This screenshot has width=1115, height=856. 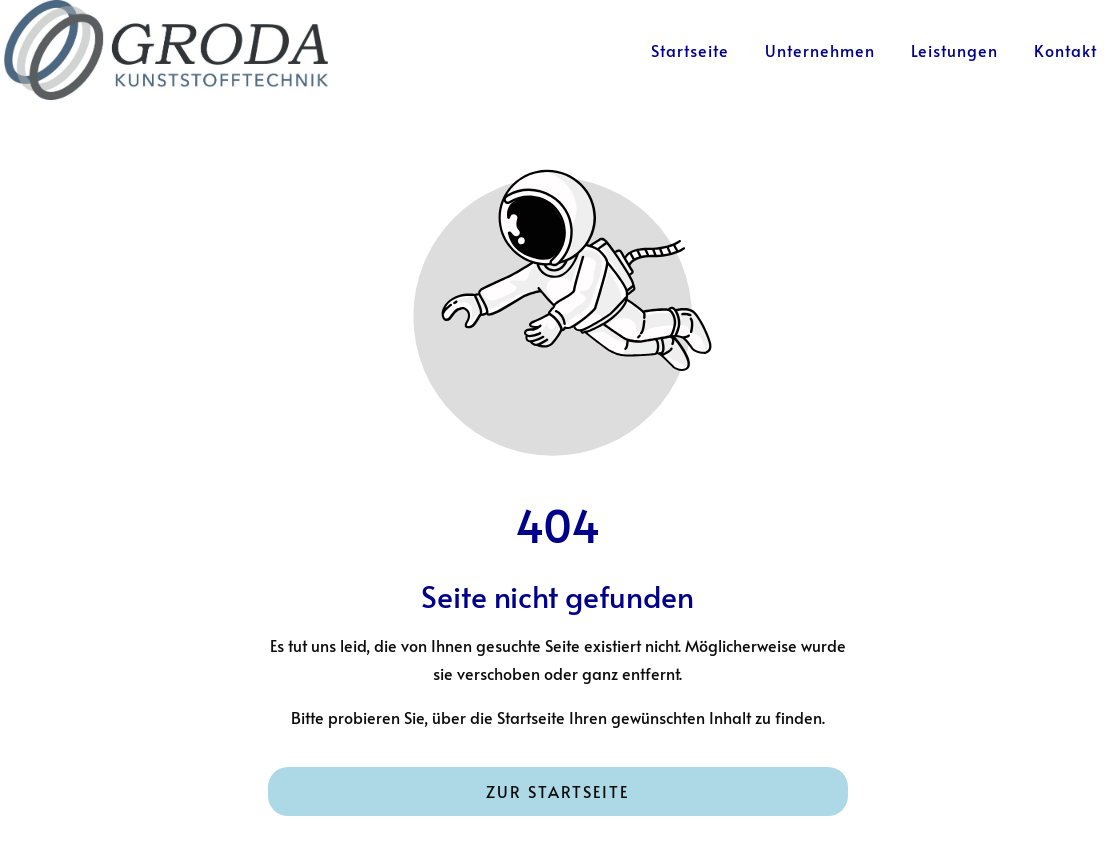 What do you see at coordinates (1065, 50) in the screenshot?
I see `Kontakt` at bounding box center [1065, 50].